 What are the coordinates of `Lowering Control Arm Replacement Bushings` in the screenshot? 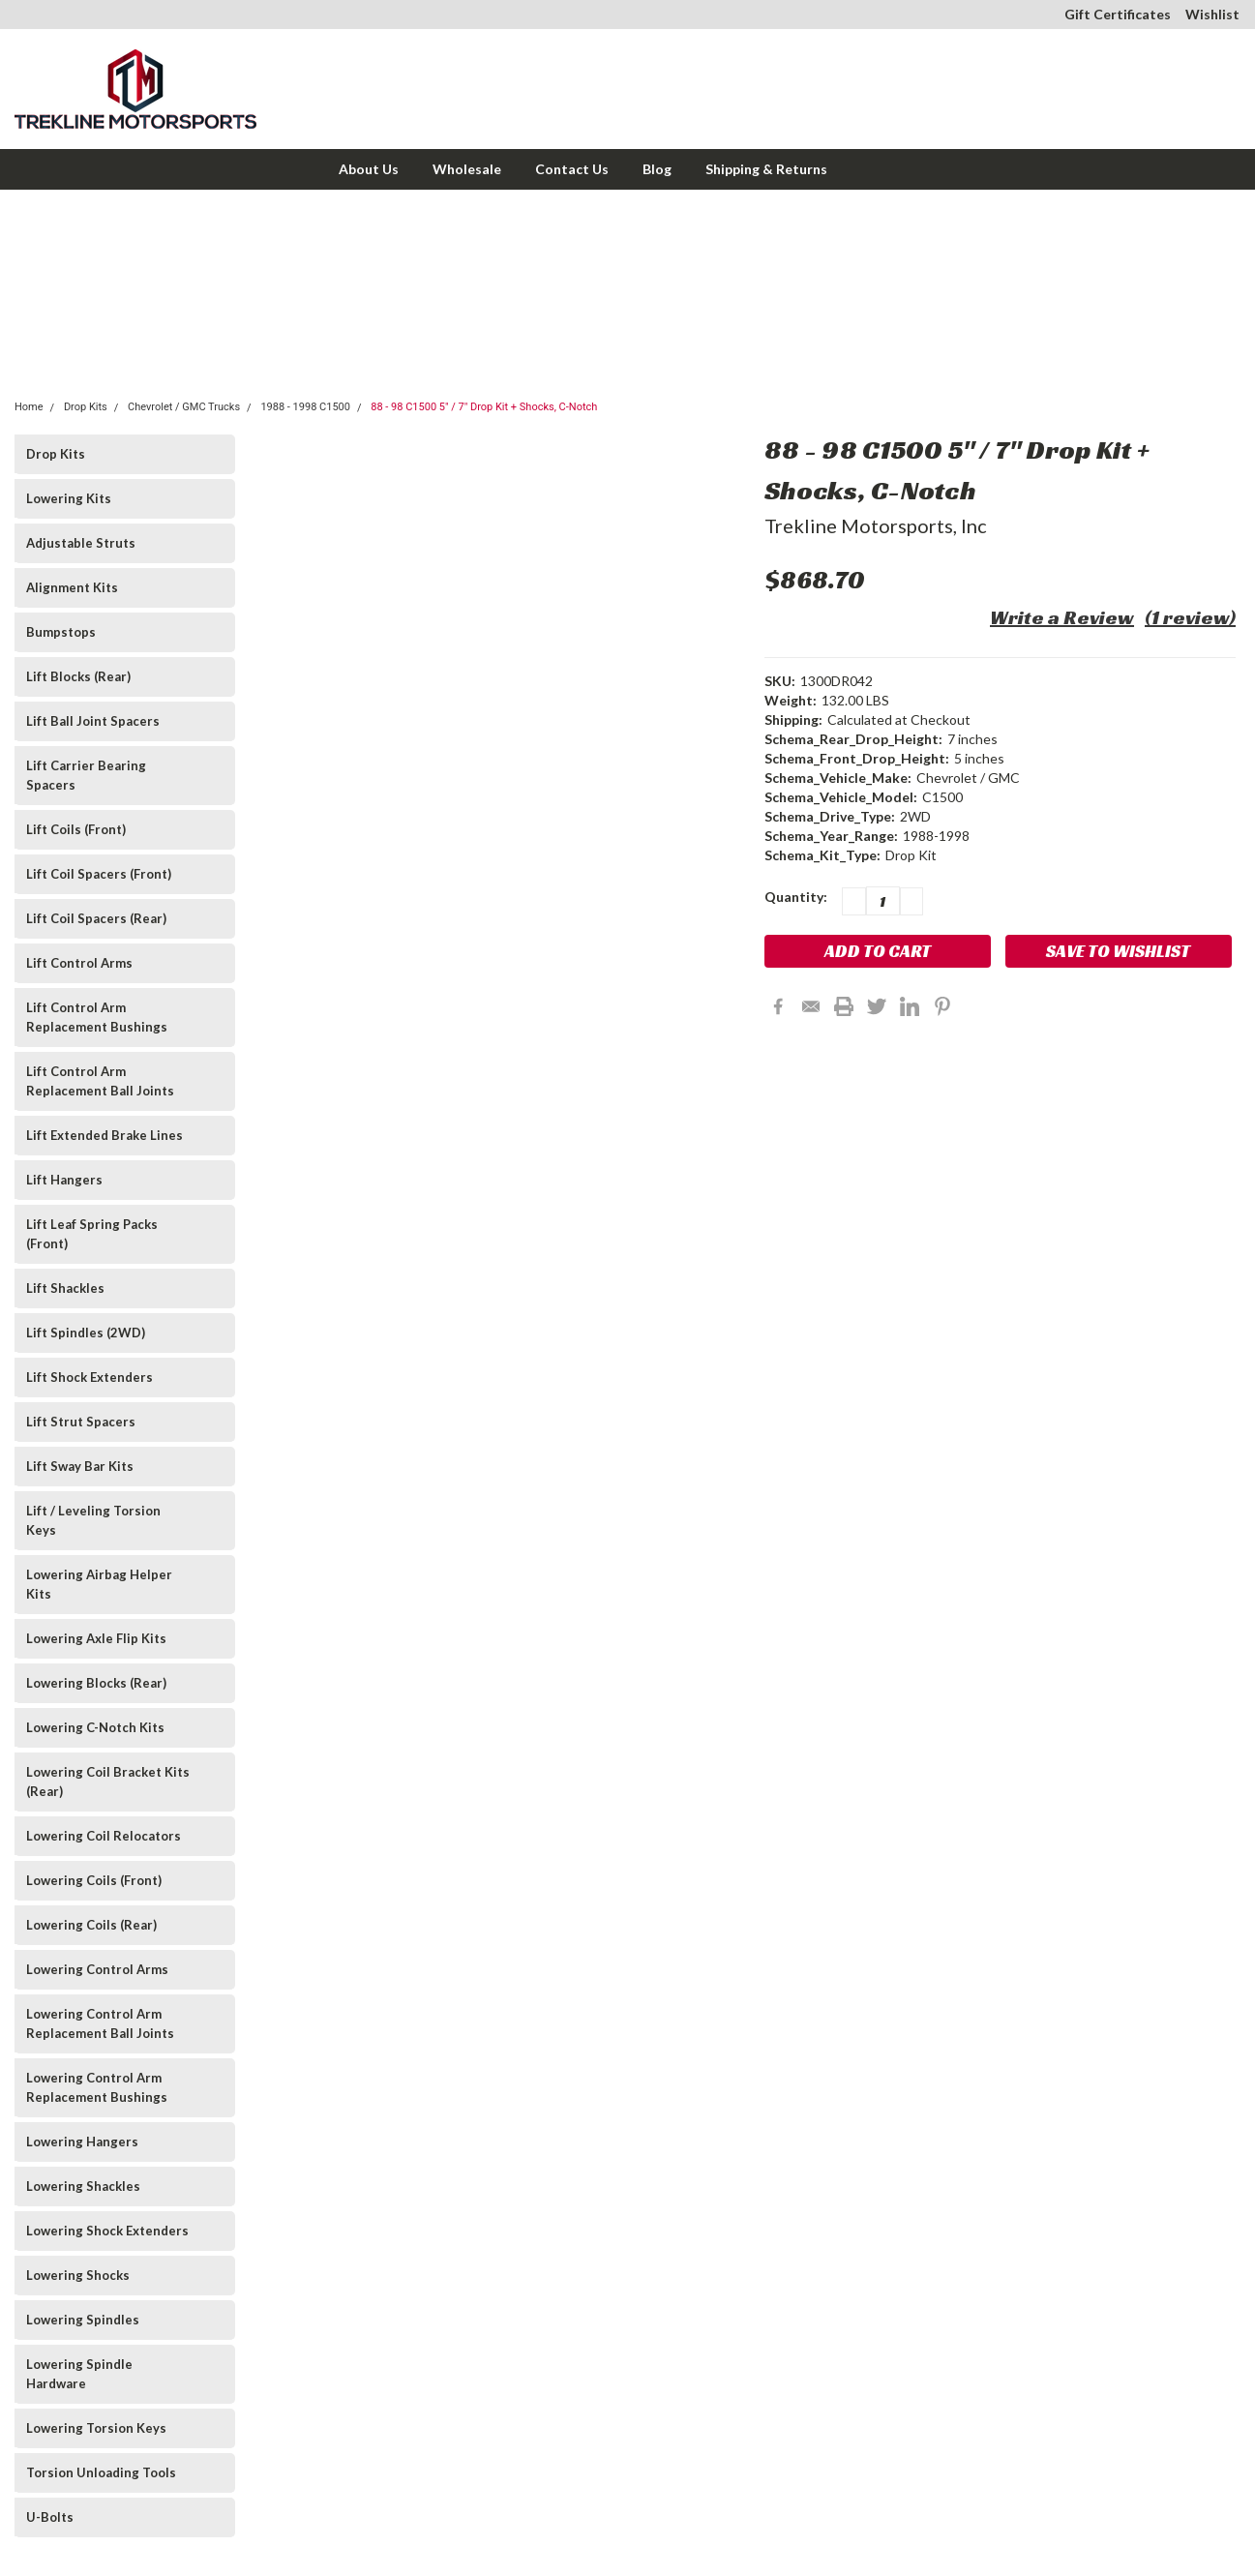 It's located at (96, 2087).